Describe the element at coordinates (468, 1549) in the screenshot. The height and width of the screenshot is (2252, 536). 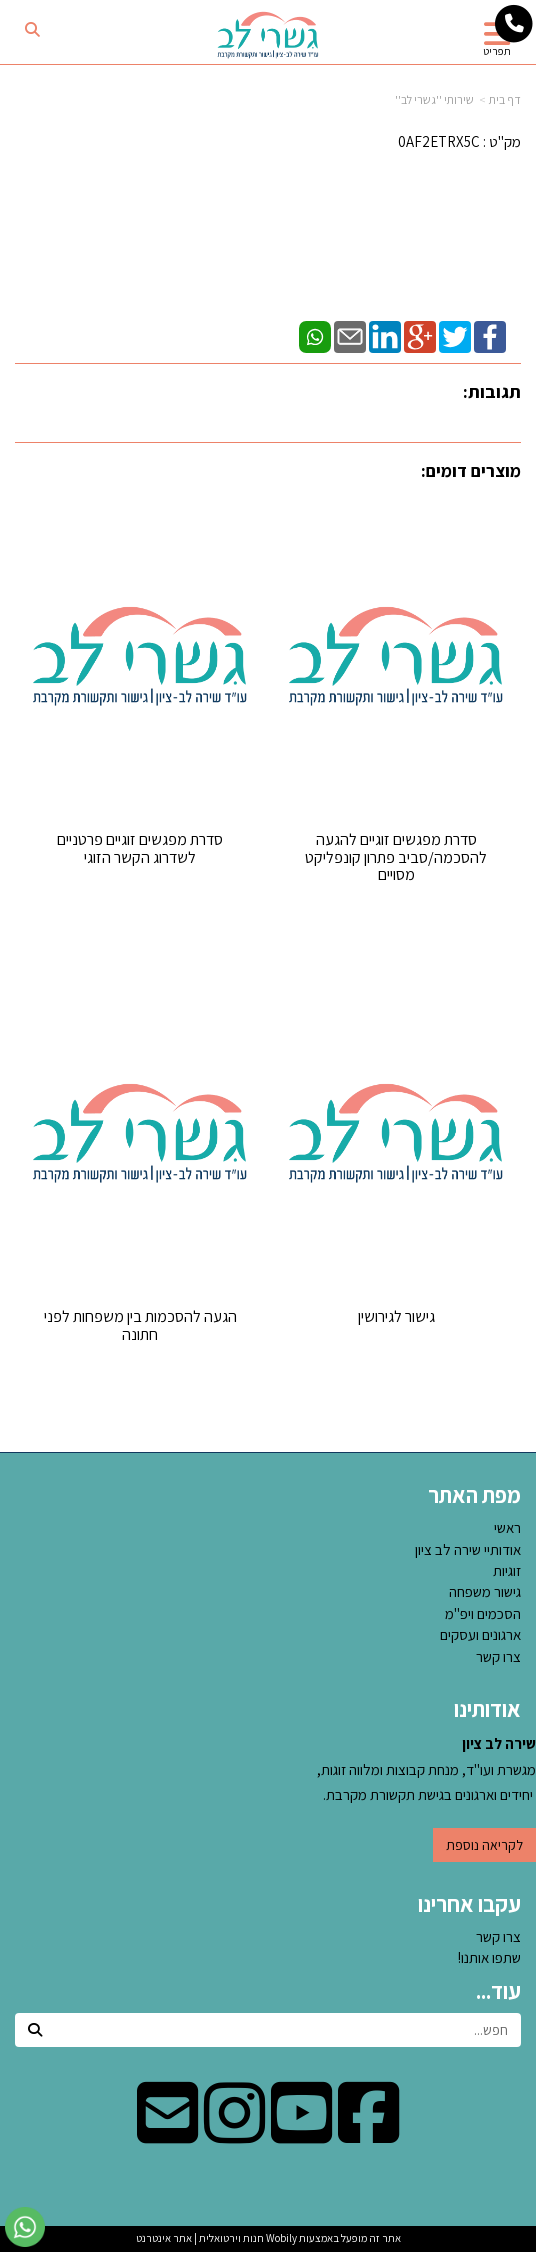
I see `אודותיי שירה לב ציון [menuitem]` at that location.